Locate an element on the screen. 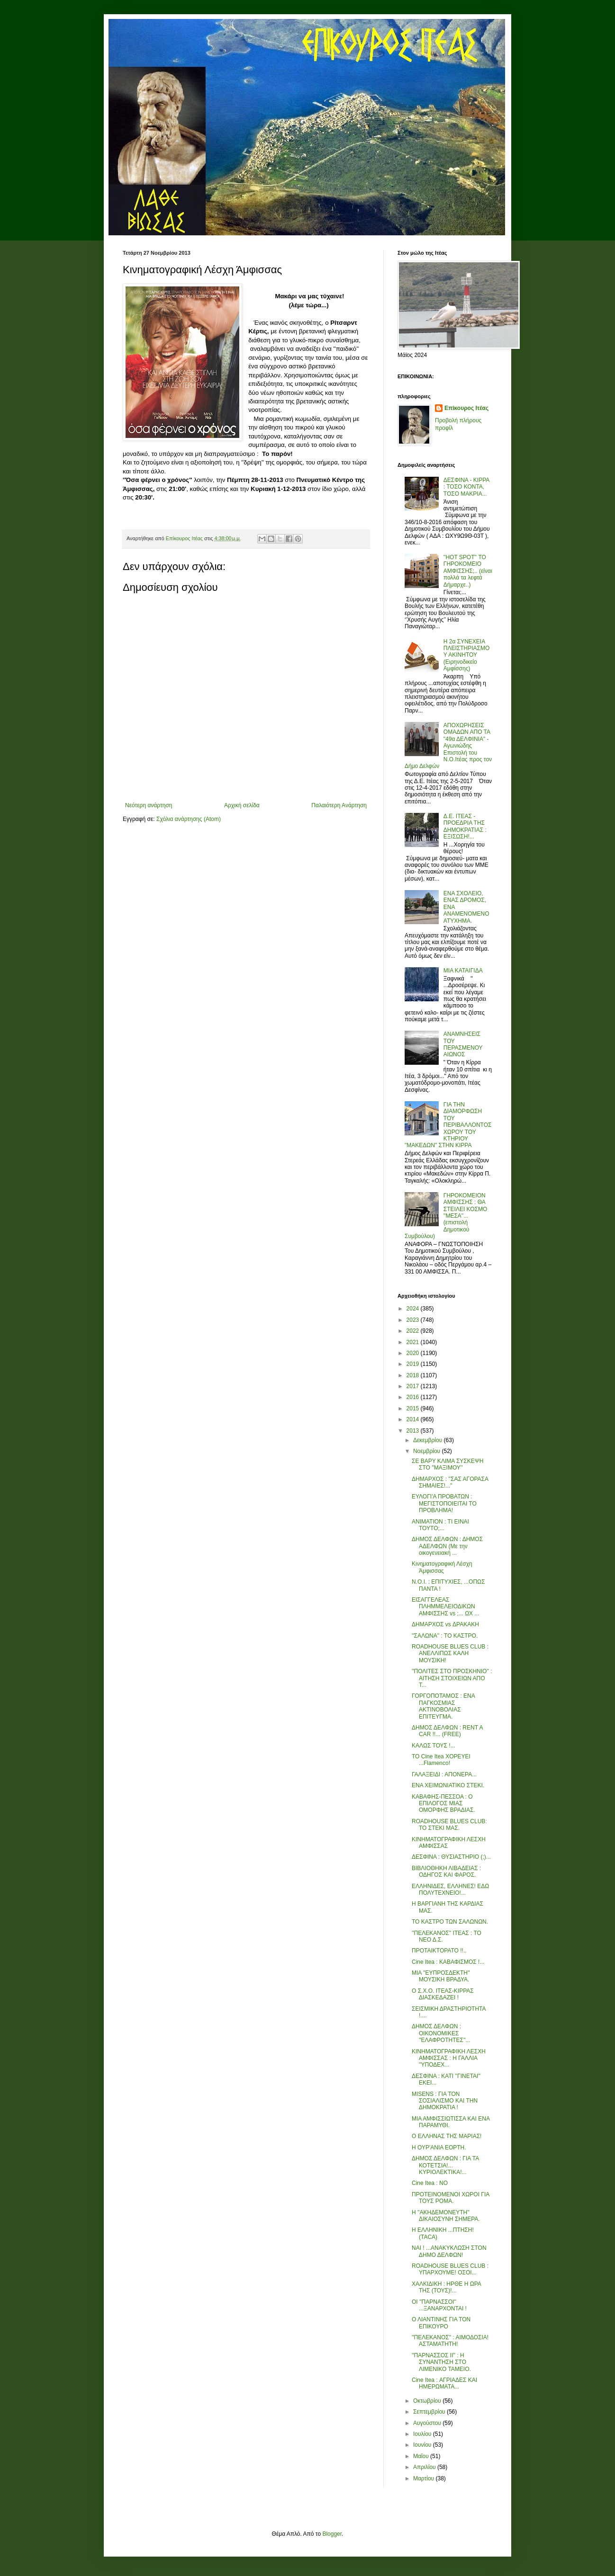  Ο Σ.Χ.Ο. ΙΤΕΑΣ-ΚΙΡΡΑΣ ΔΙΑΣΚΕΔΑΖΕΙ ! is located at coordinates (443, 1994).